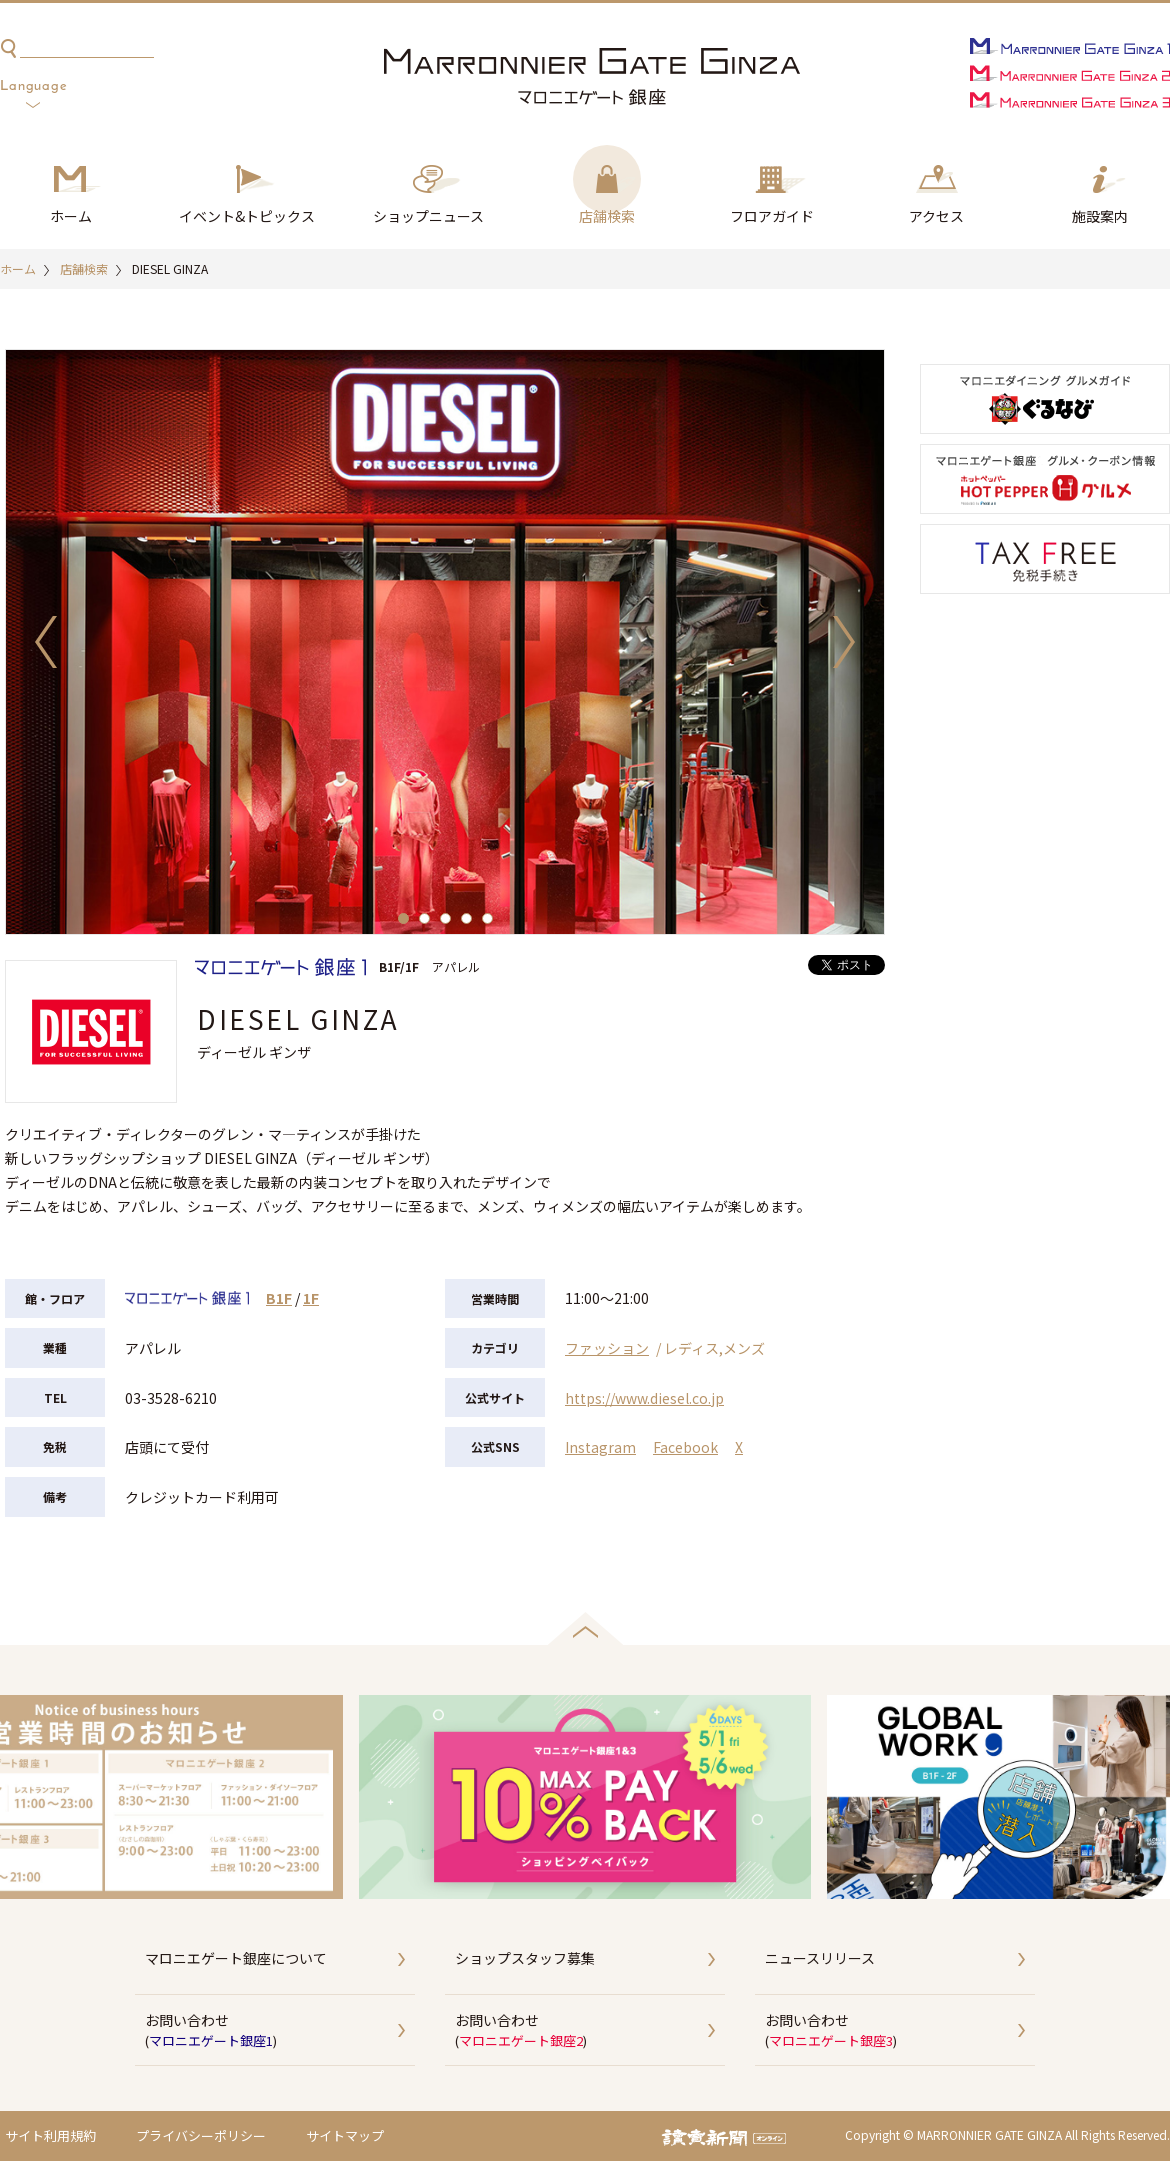 The image size is (1170, 2161). What do you see at coordinates (236, 1958) in the screenshot?
I see `マロニエゲート銀座について` at bounding box center [236, 1958].